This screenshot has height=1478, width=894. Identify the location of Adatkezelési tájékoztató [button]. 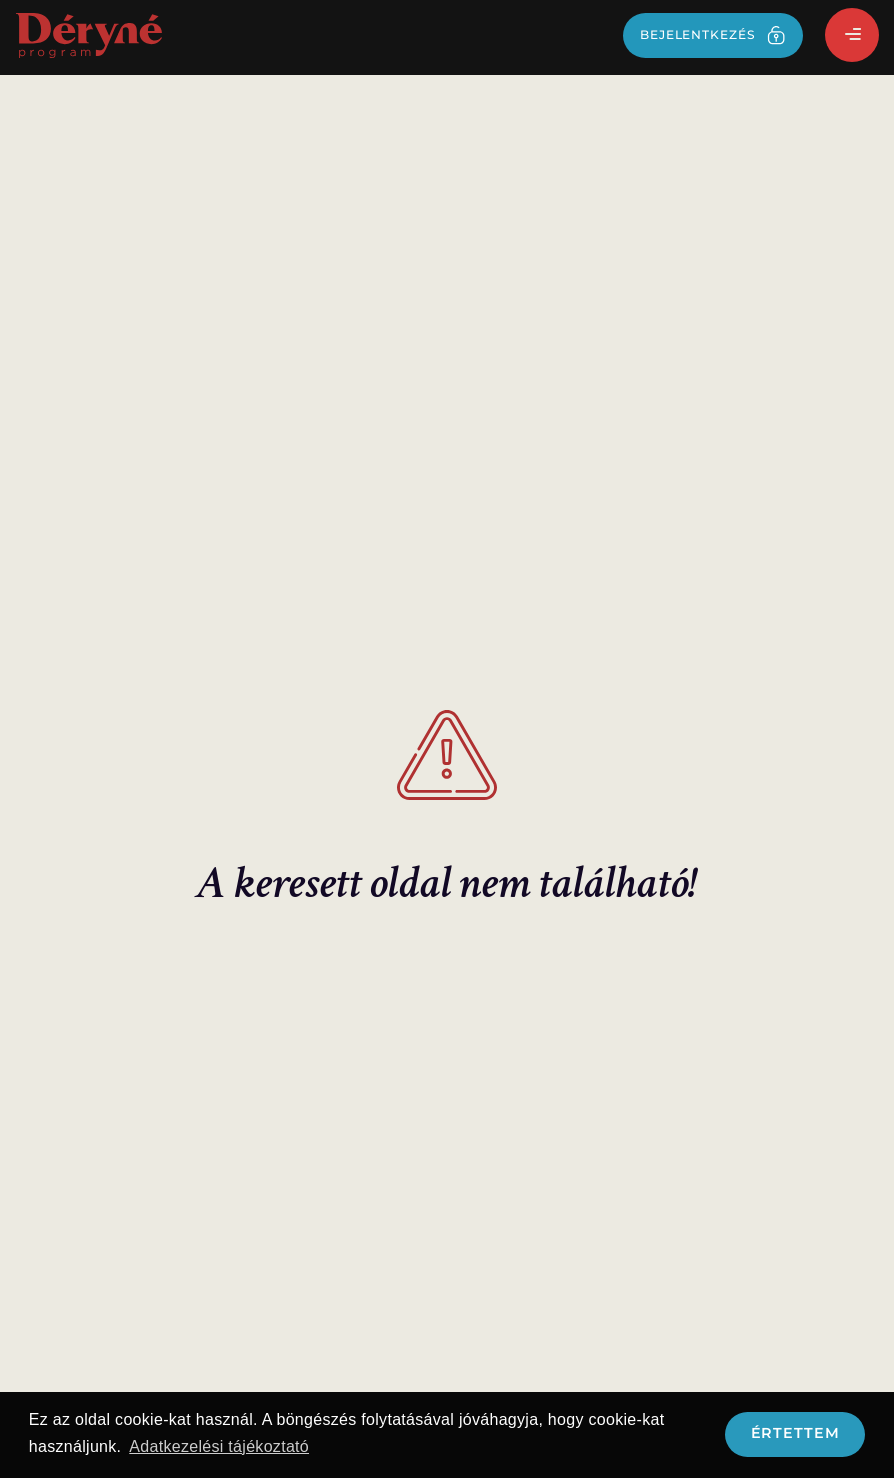
(219, 1446).